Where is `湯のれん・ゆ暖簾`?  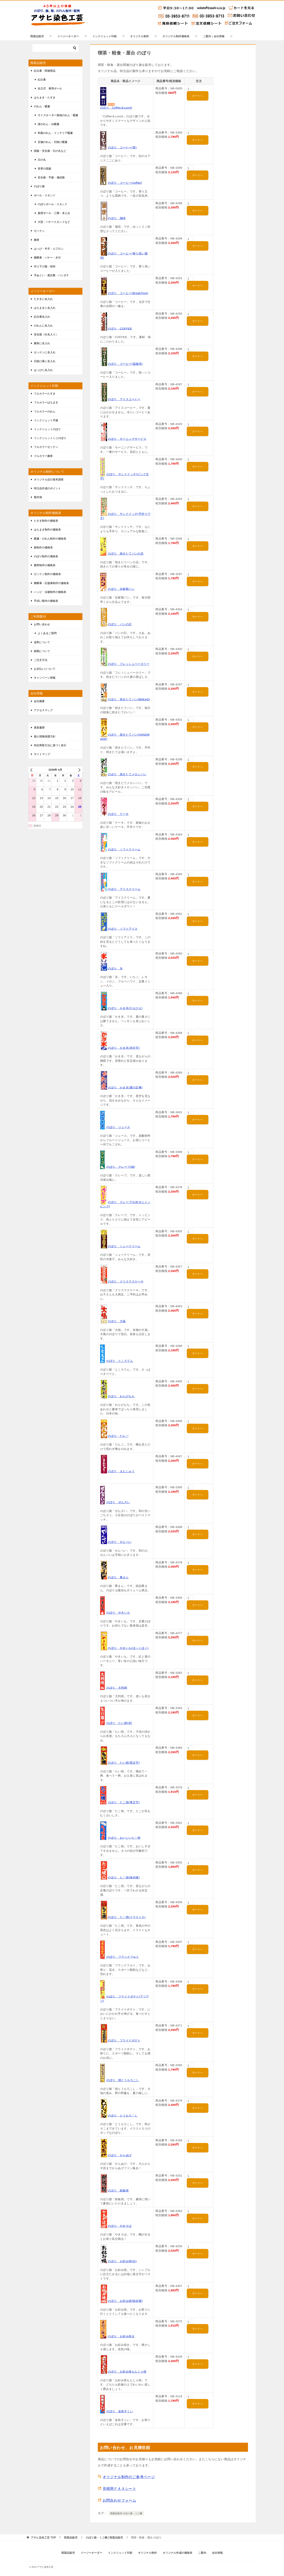 湯のれん・ゆ暖簾 is located at coordinates (48, 124).